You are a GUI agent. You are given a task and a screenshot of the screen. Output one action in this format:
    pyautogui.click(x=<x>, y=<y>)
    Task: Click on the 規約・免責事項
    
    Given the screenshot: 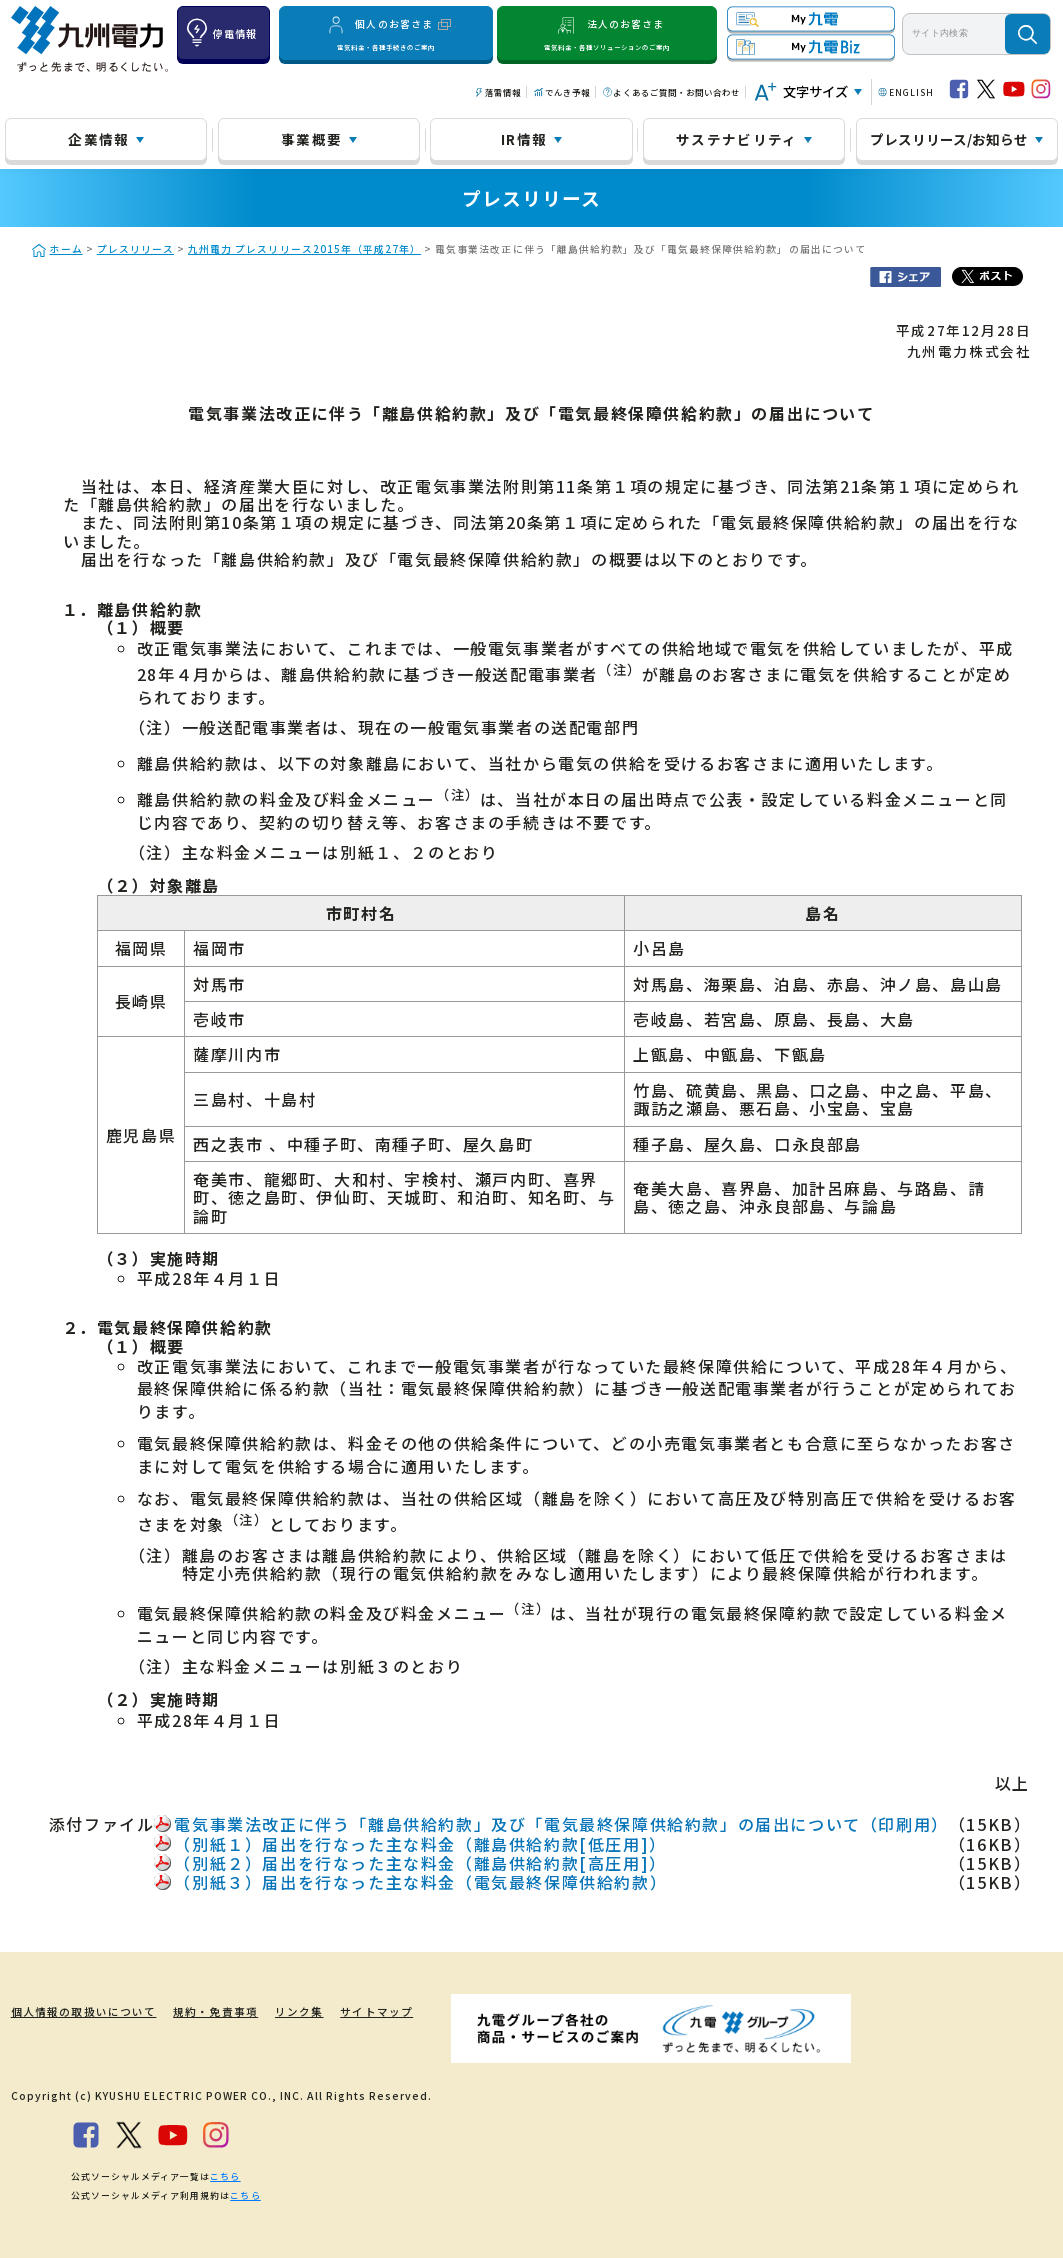 What is the action you would take?
    pyautogui.click(x=202, y=2011)
    